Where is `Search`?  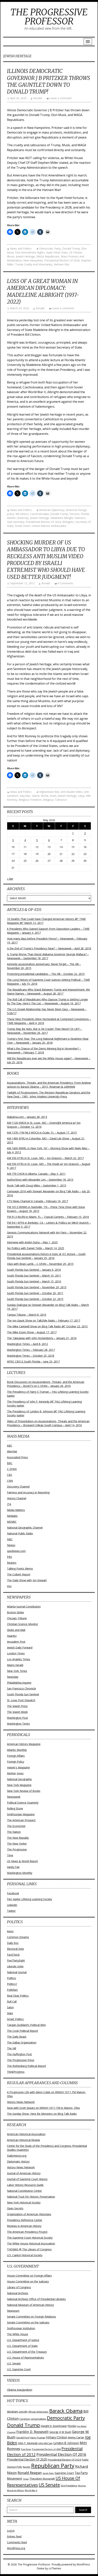
Search is located at coordinates (83, 2510).